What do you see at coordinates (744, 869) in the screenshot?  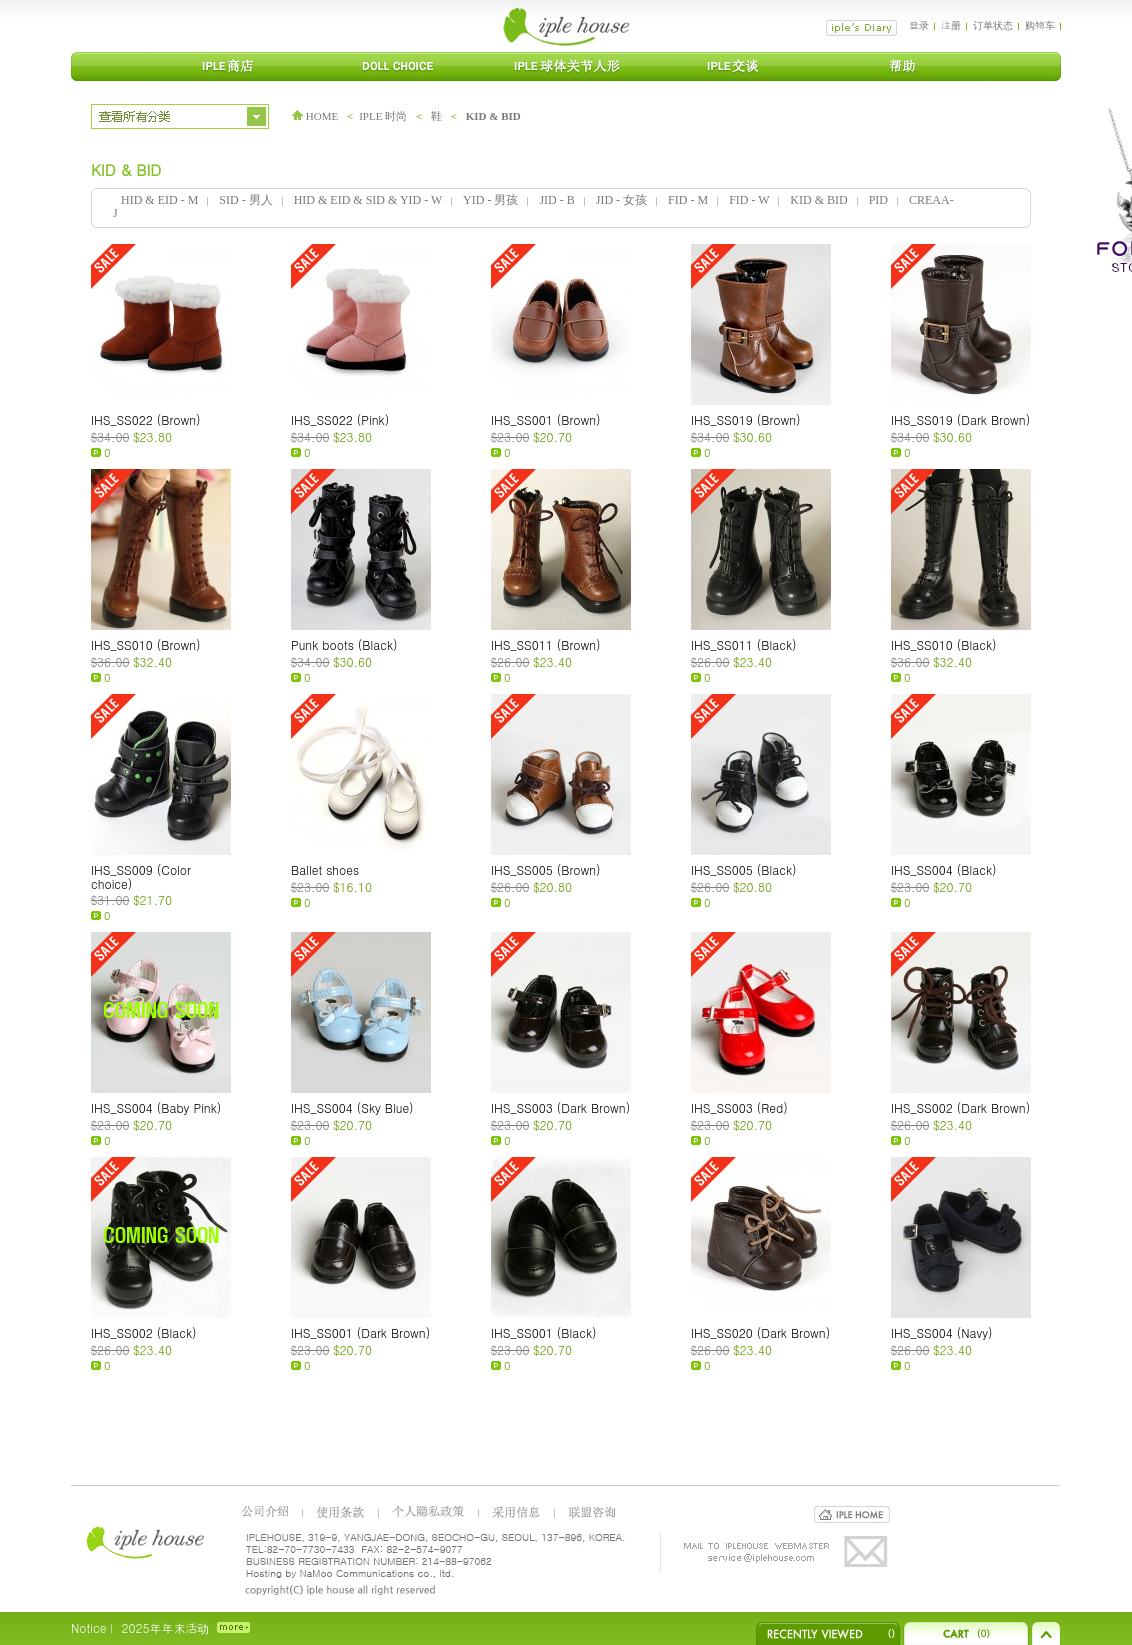 I see `IHS_SS005 (Black)` at bounding box center [744, 869].